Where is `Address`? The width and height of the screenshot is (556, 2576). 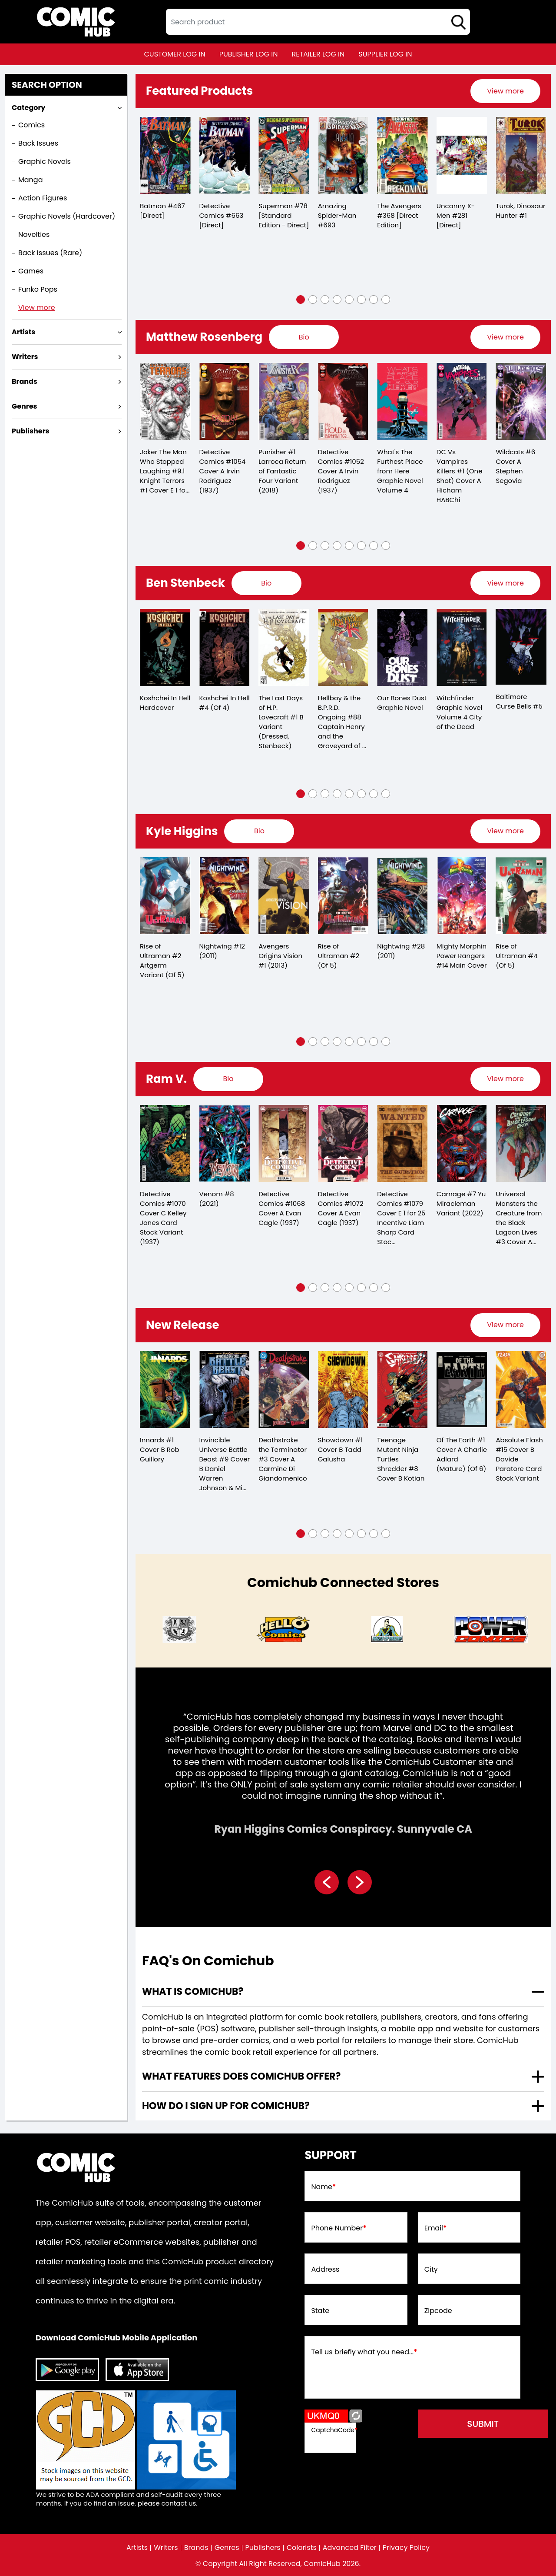
Address is located at coordinates (325, 2269).